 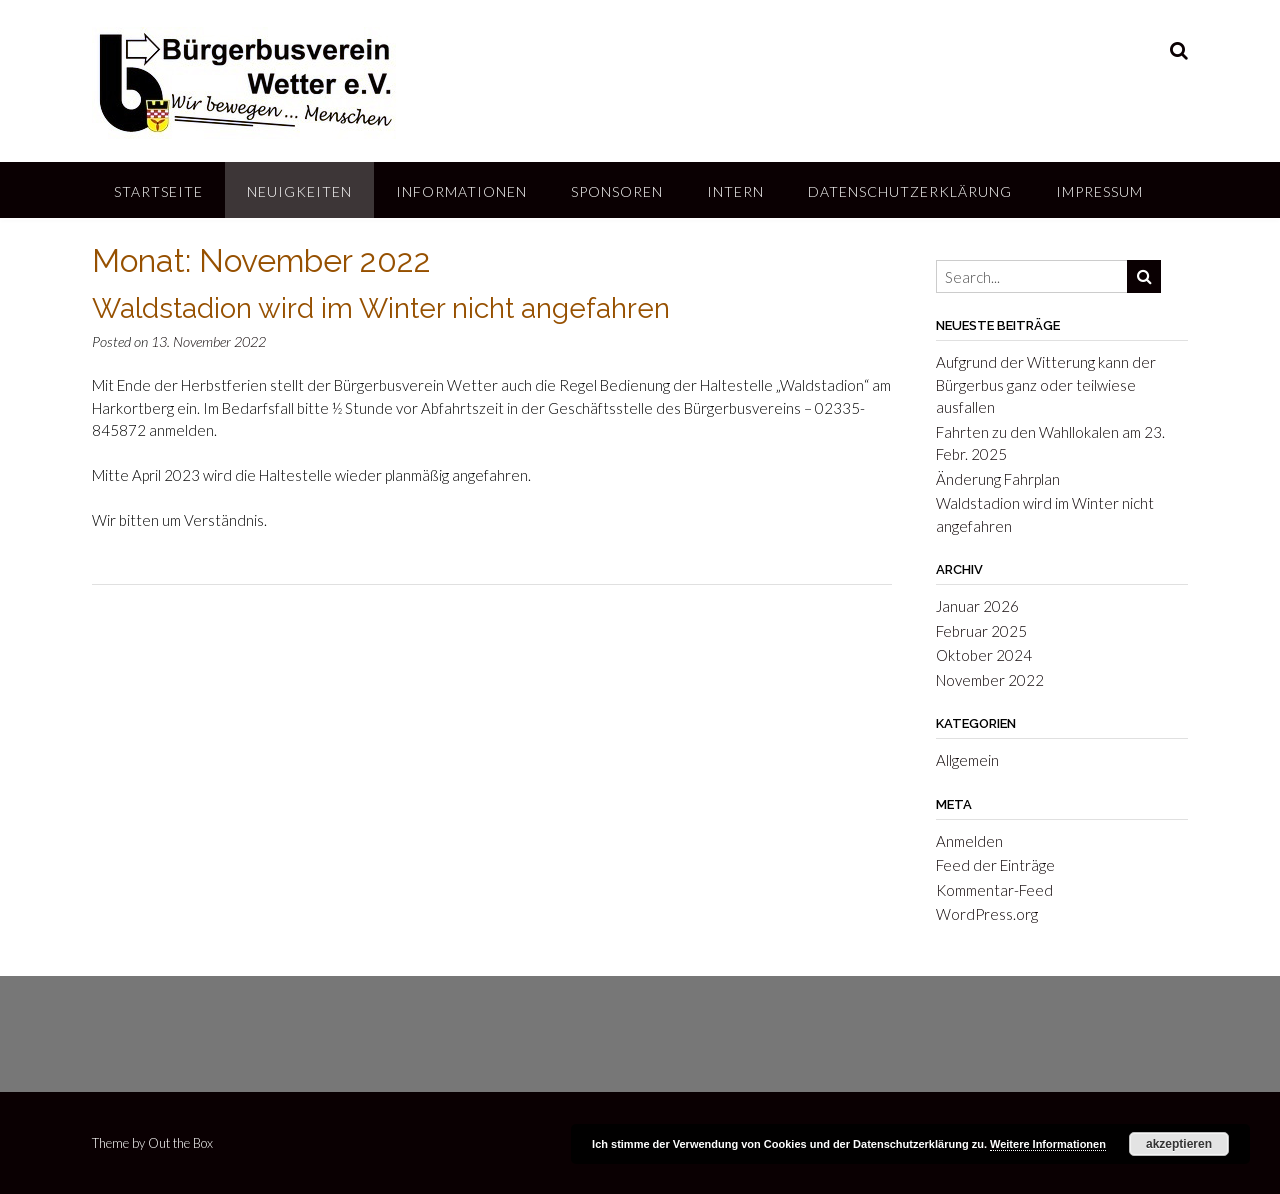 I want to click on Oktober 2024, so click(x=984, y=655).